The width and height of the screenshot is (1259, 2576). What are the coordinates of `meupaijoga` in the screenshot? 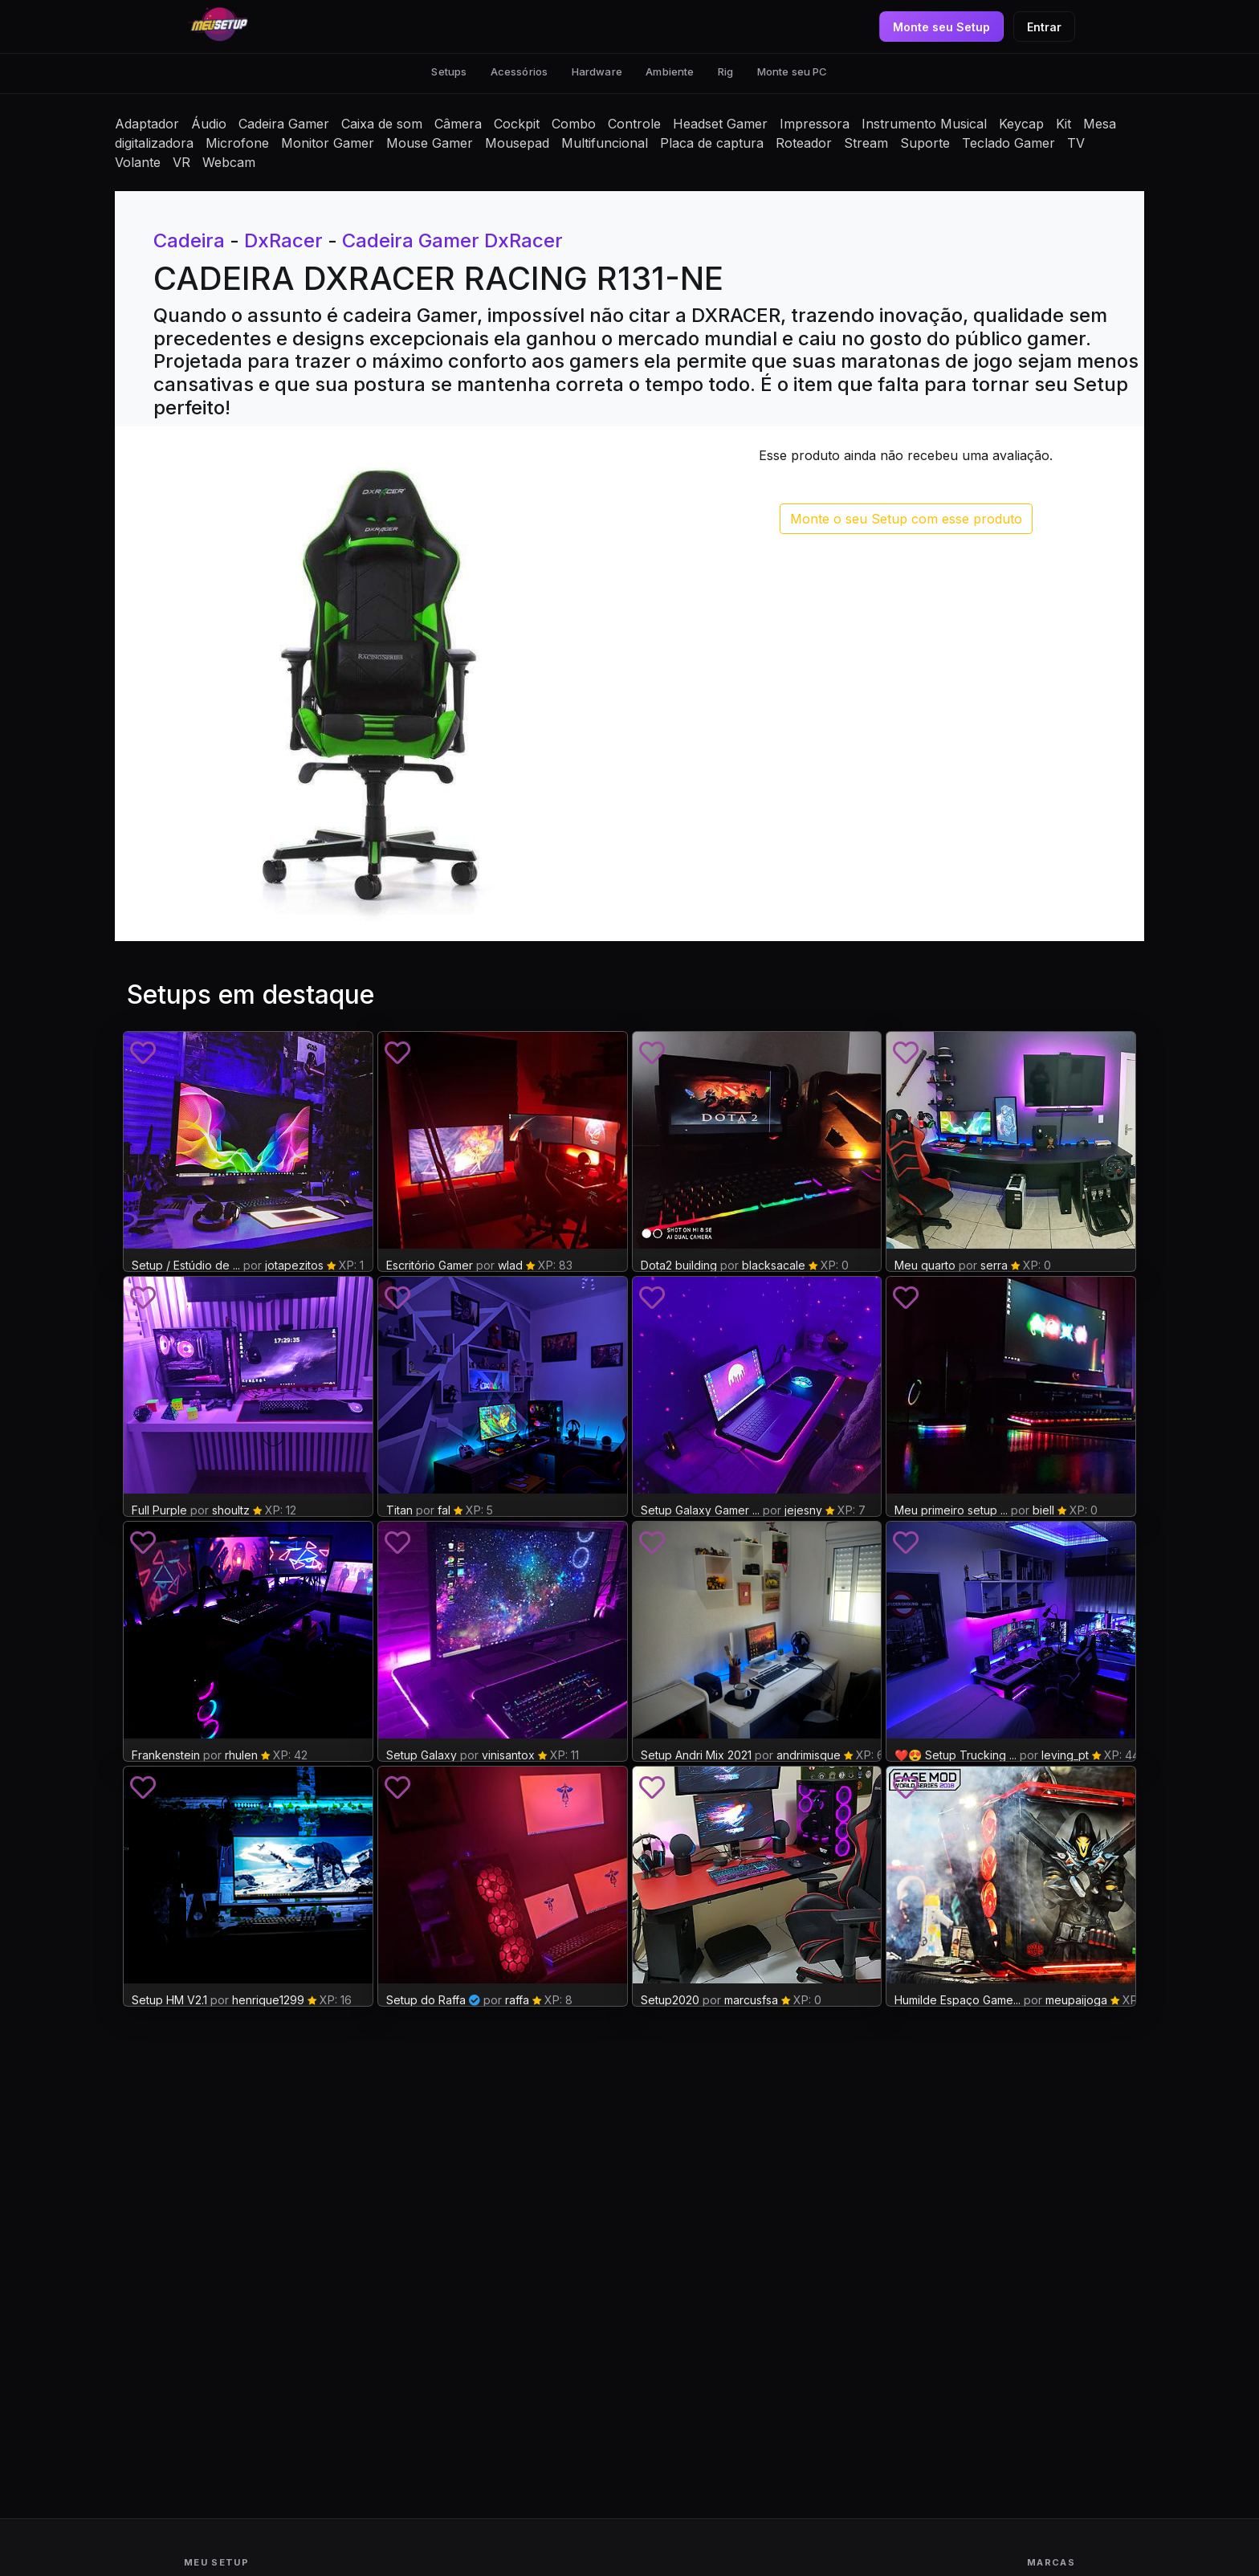 It's located at (1076, 2000).